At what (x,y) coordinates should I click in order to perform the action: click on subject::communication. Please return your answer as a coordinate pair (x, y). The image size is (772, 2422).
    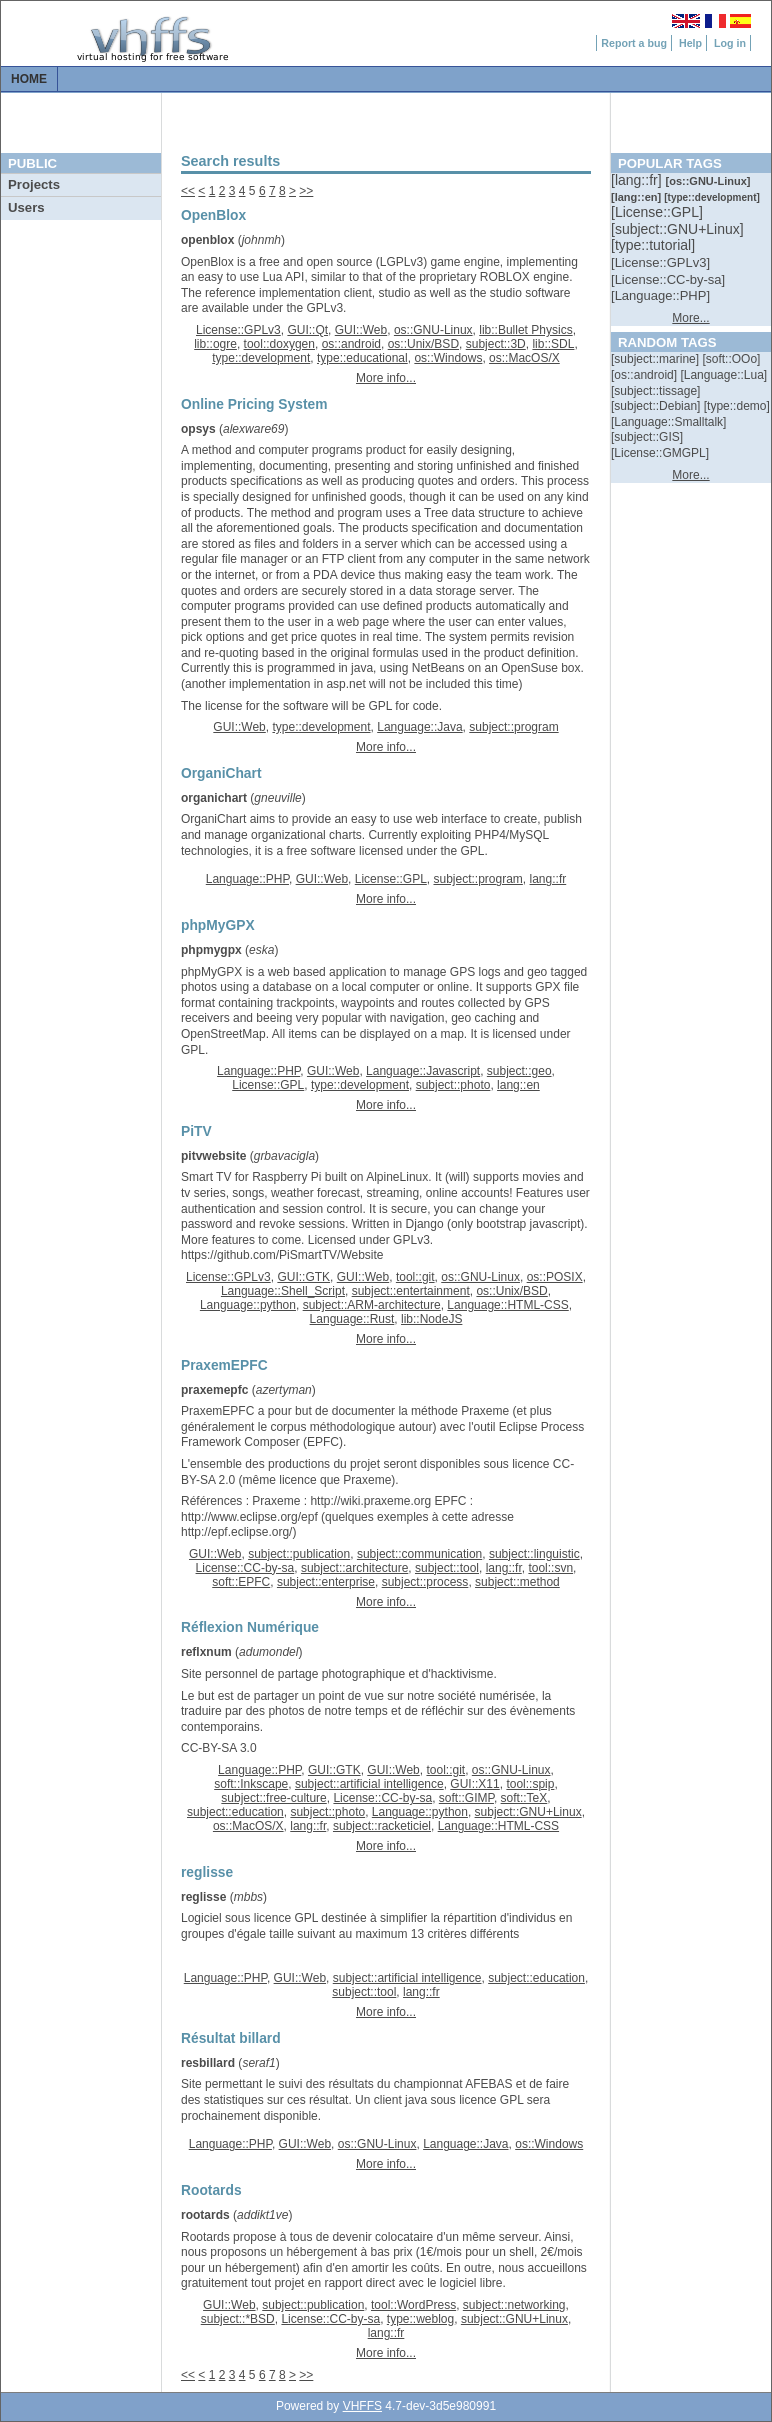
    Looking at the image, I should click on (419, 1554).